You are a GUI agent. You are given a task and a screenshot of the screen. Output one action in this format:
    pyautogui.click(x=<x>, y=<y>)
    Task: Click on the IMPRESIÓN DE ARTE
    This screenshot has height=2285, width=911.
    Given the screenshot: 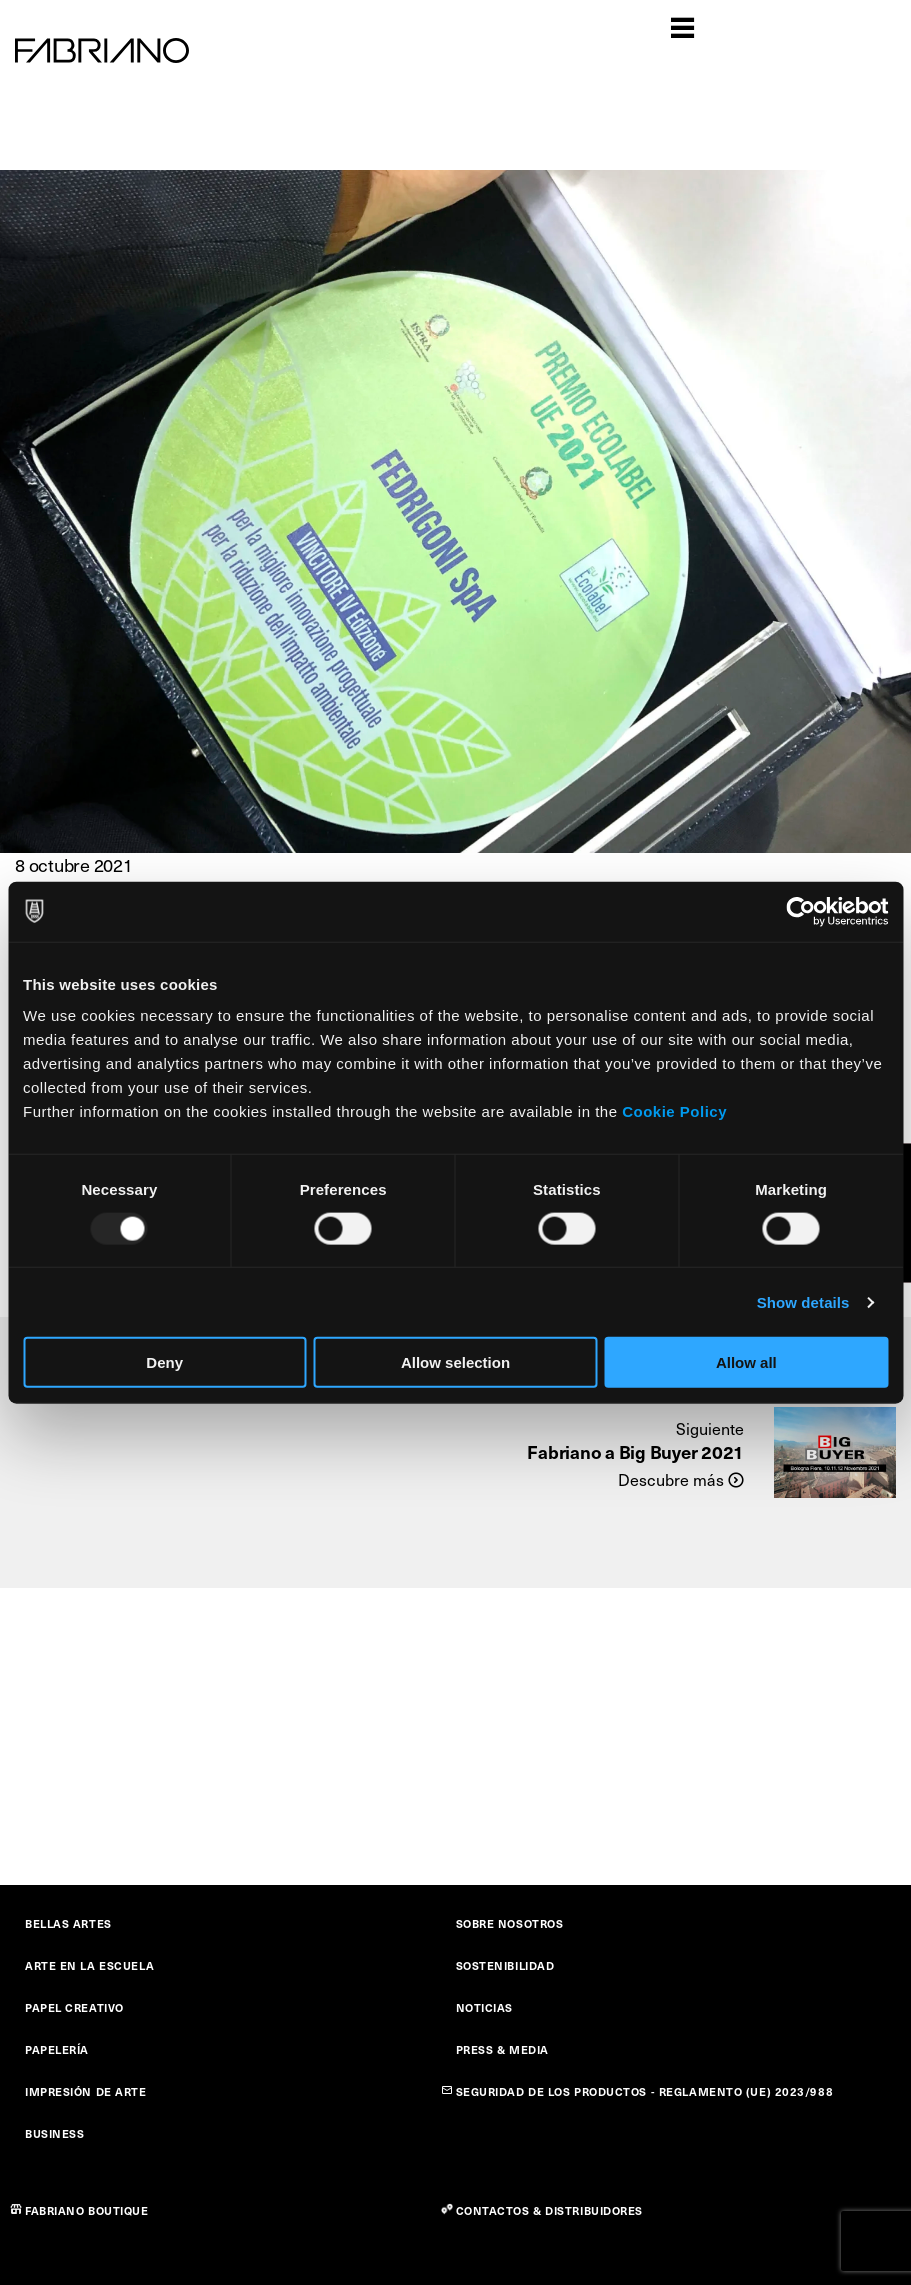 What is the action you would take?
    pyautogui.click(x=86, y=2091)
    